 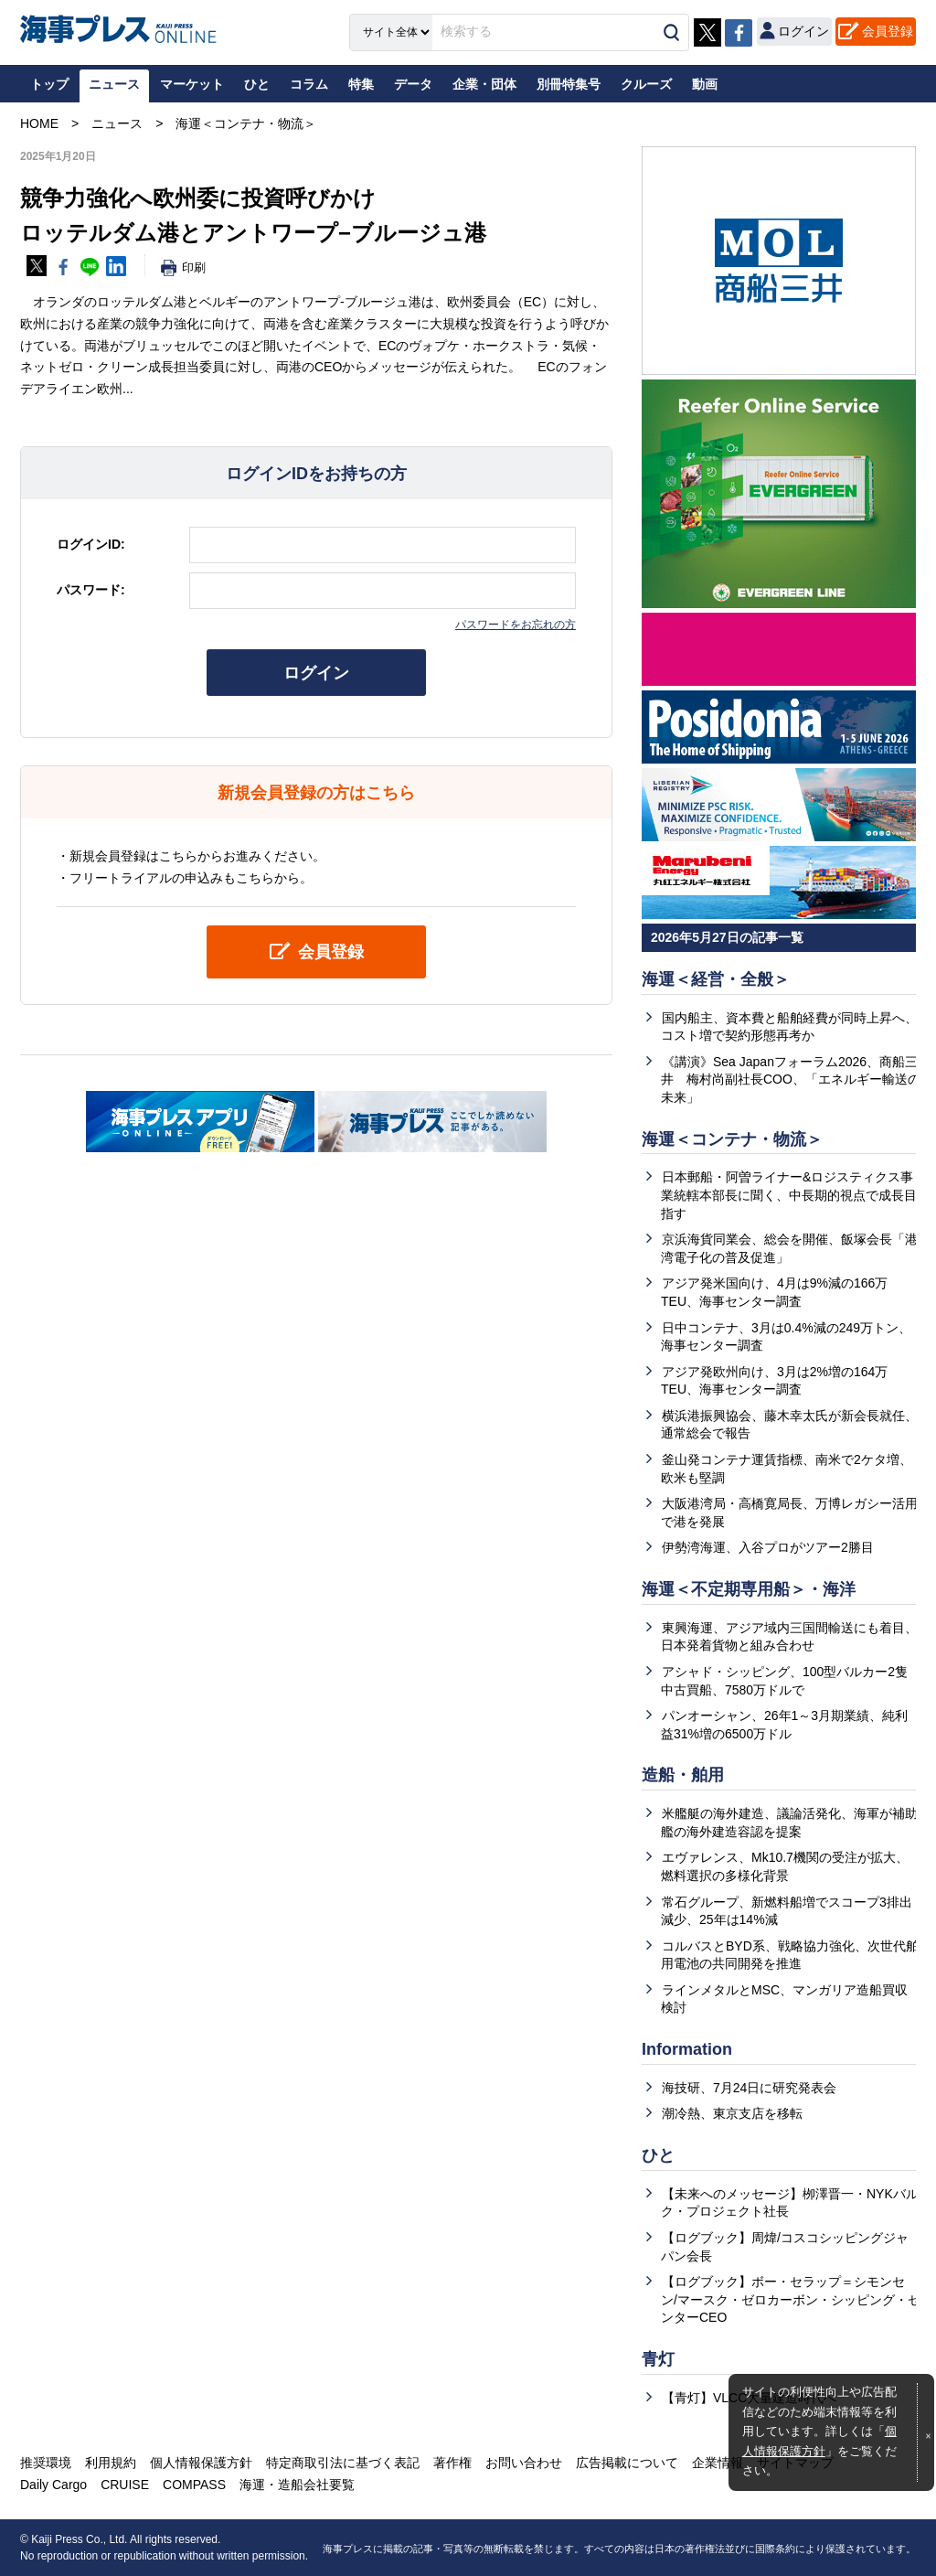 I want to click on 海運・造船会社要覧, so click(x=297, y=2484).